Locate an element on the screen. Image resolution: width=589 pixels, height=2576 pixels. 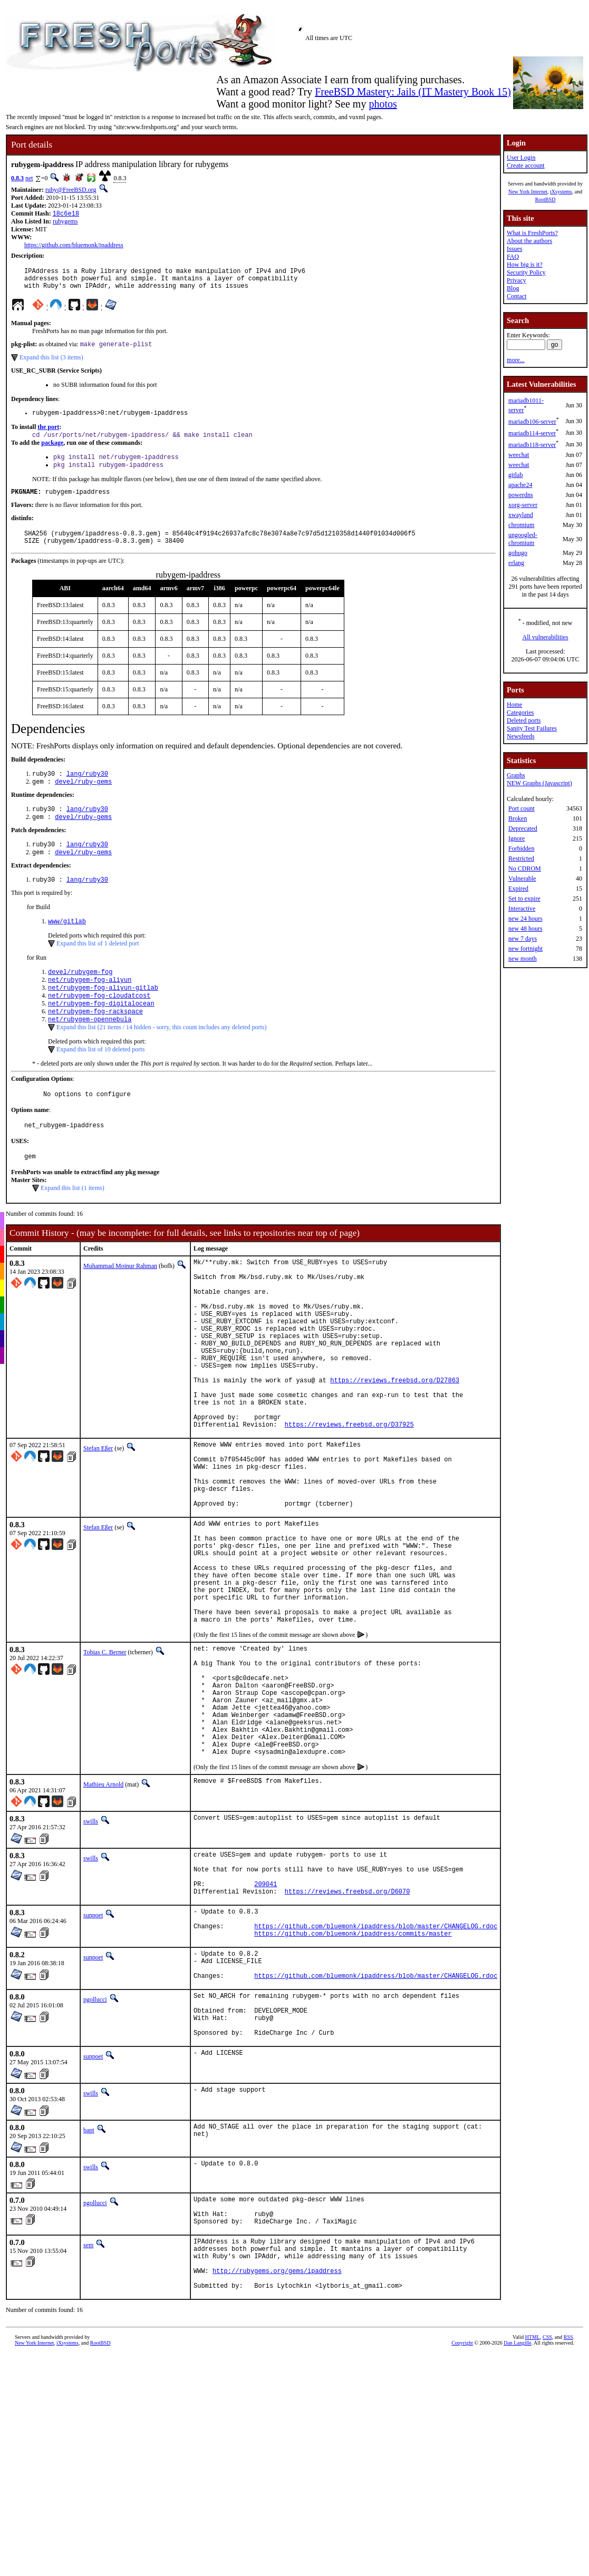
Deleted ports is located at coordinates (523, 720).